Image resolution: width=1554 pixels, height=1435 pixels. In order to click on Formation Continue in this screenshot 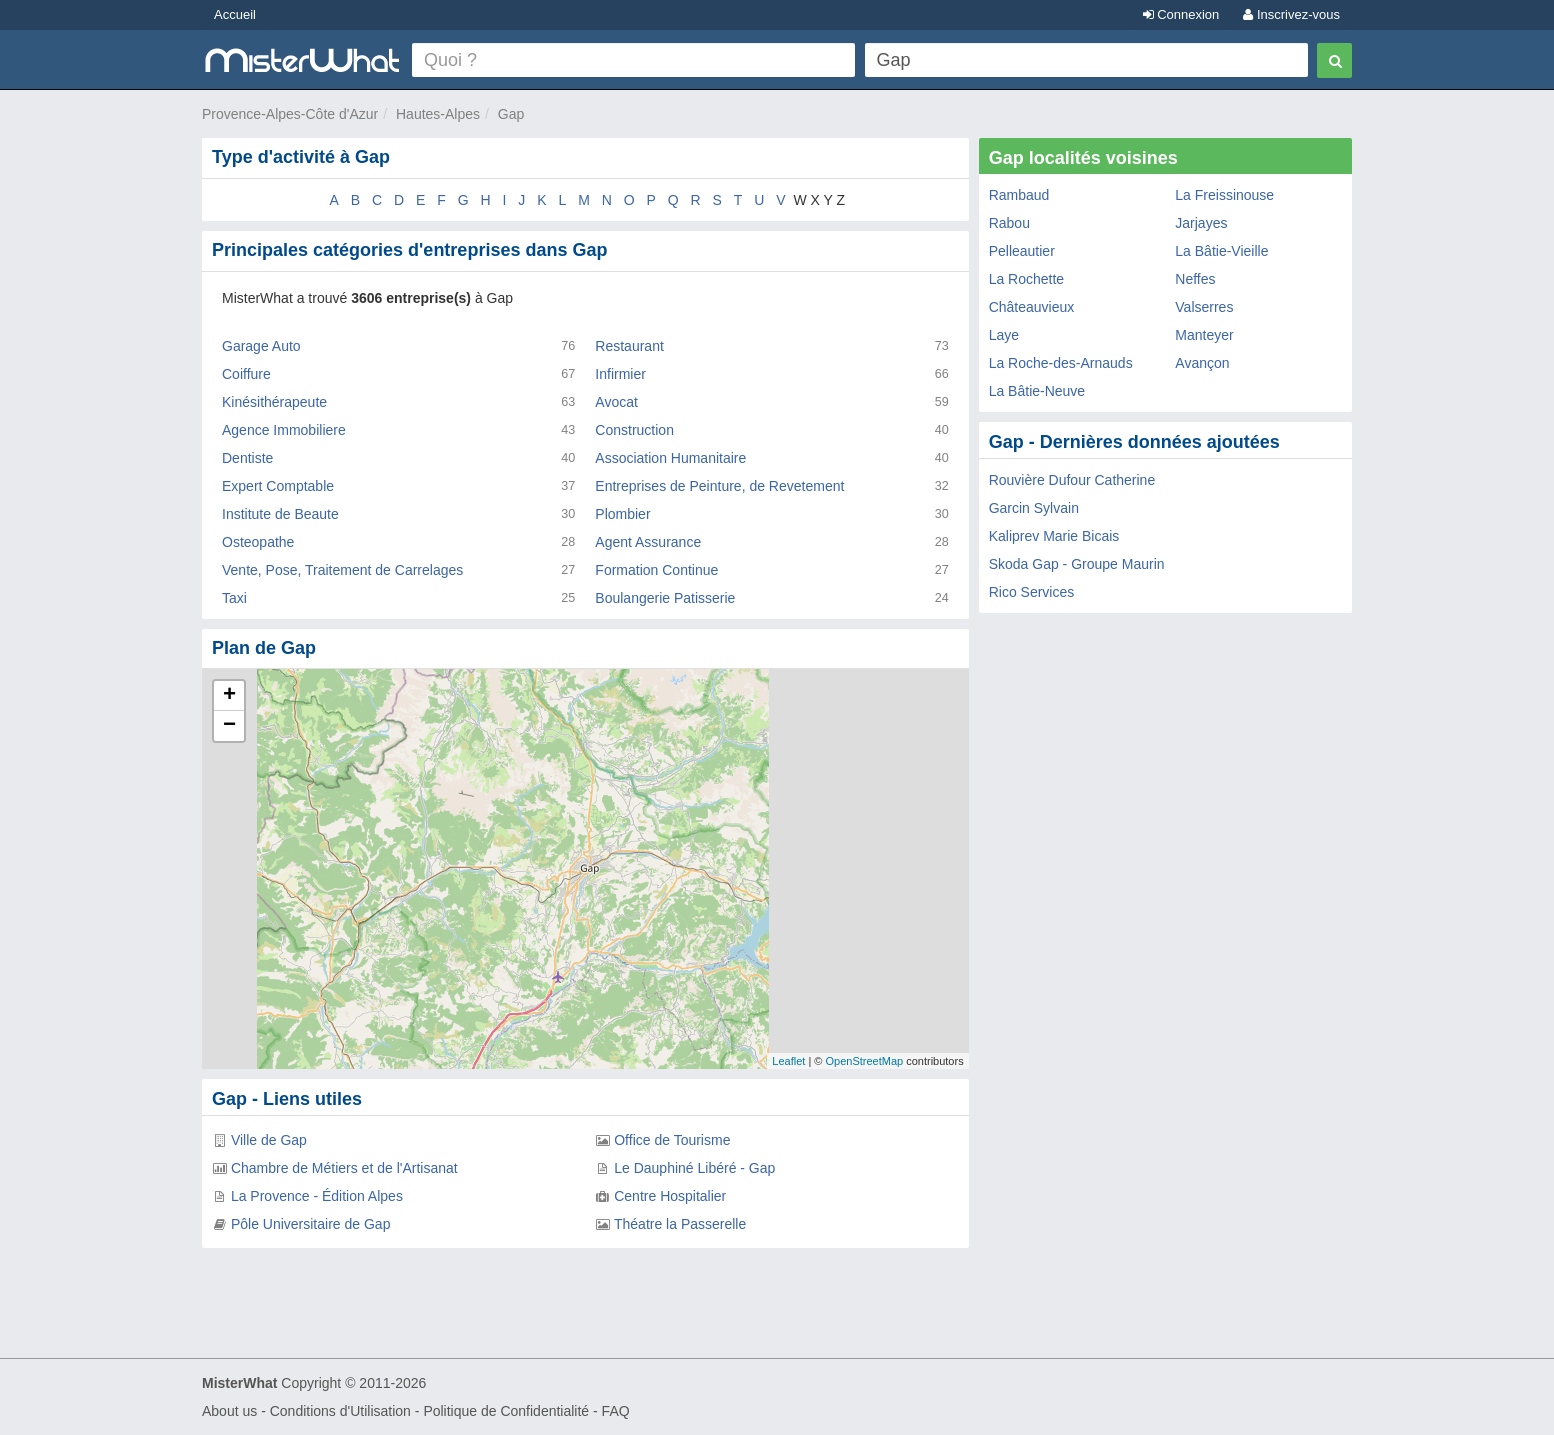, I will do `click(656, 570)`.